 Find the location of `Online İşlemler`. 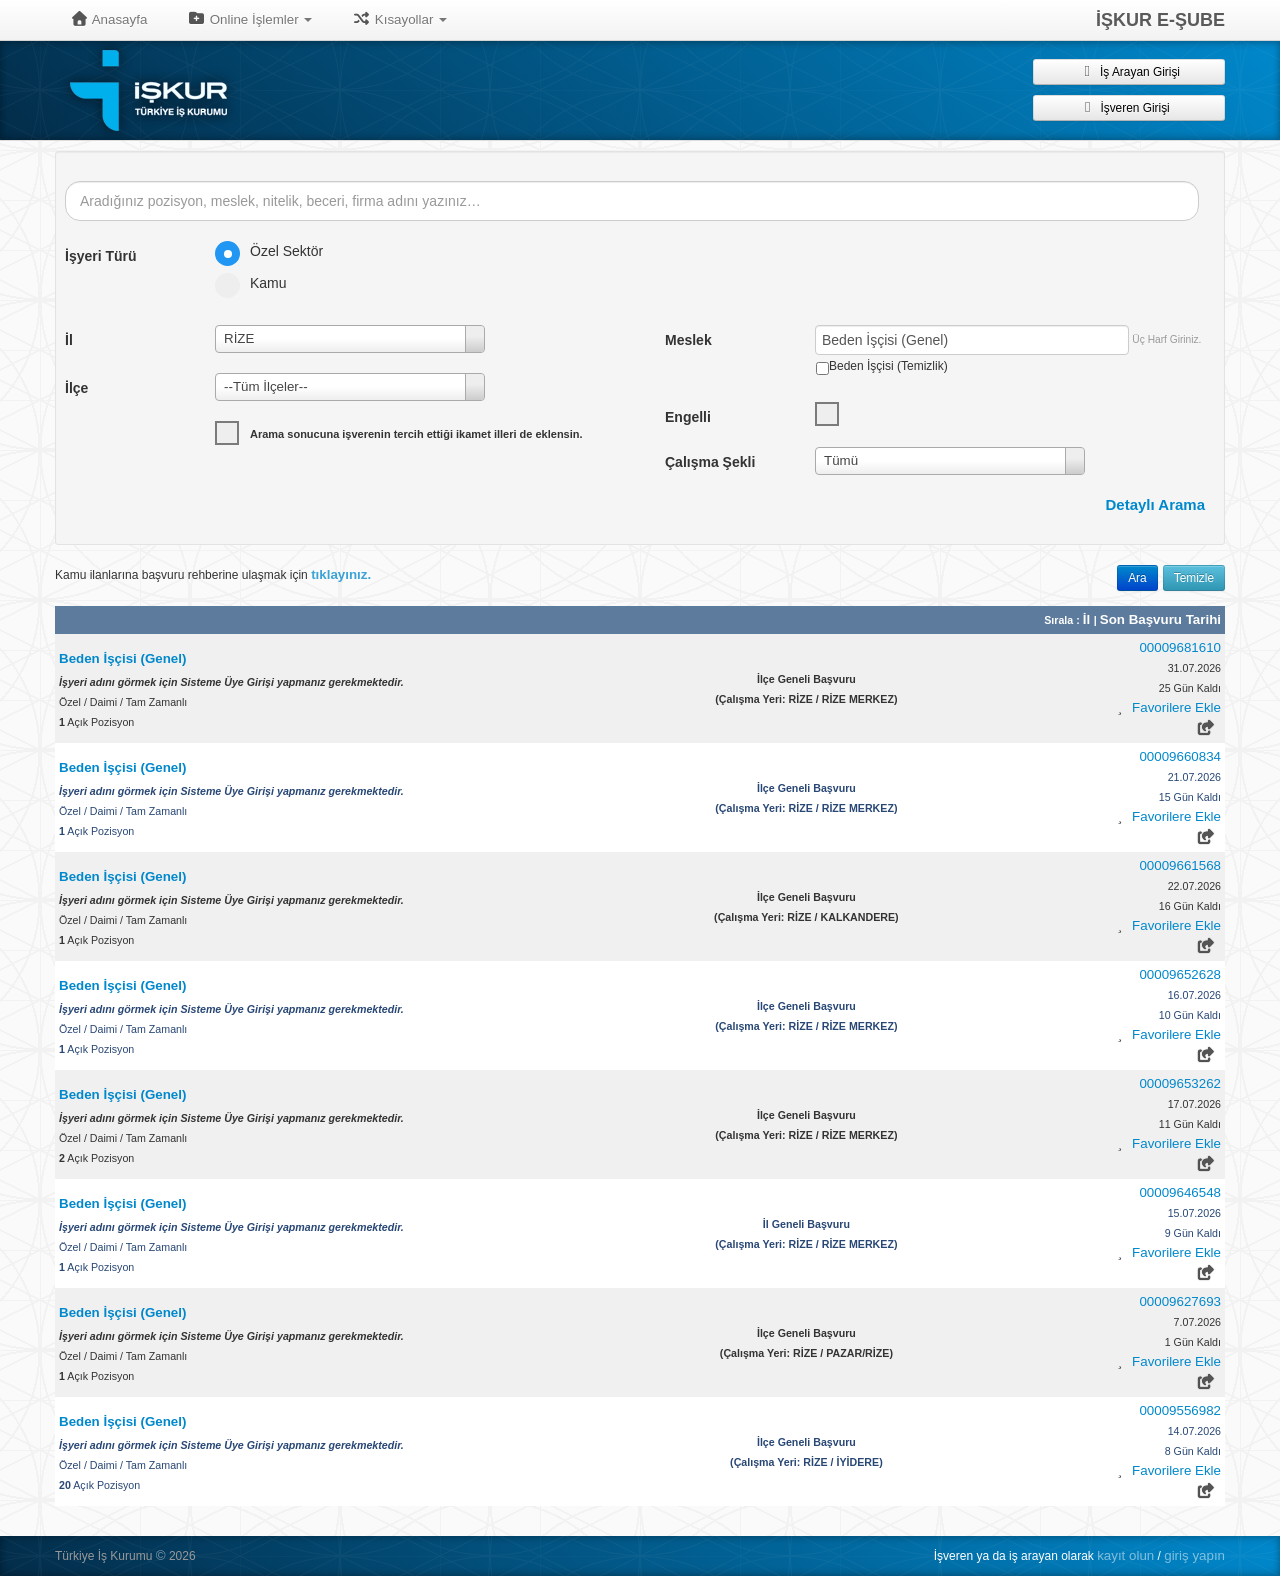

Online İşlemler is located at coordinates (249, 19).